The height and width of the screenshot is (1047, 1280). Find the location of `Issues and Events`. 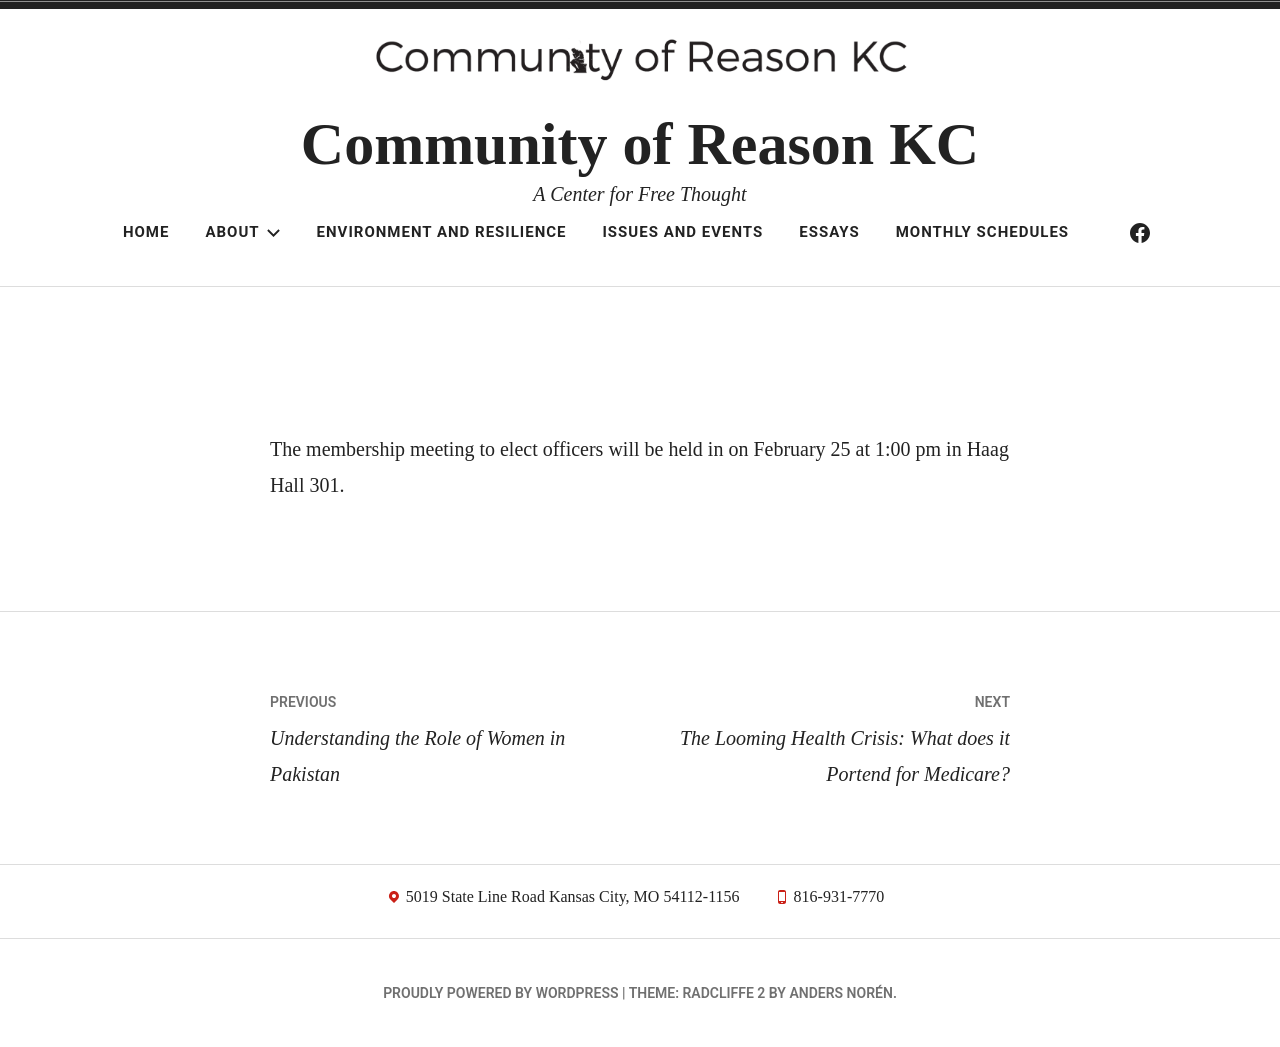

Issues and Events is located at coordinates (682, 232).